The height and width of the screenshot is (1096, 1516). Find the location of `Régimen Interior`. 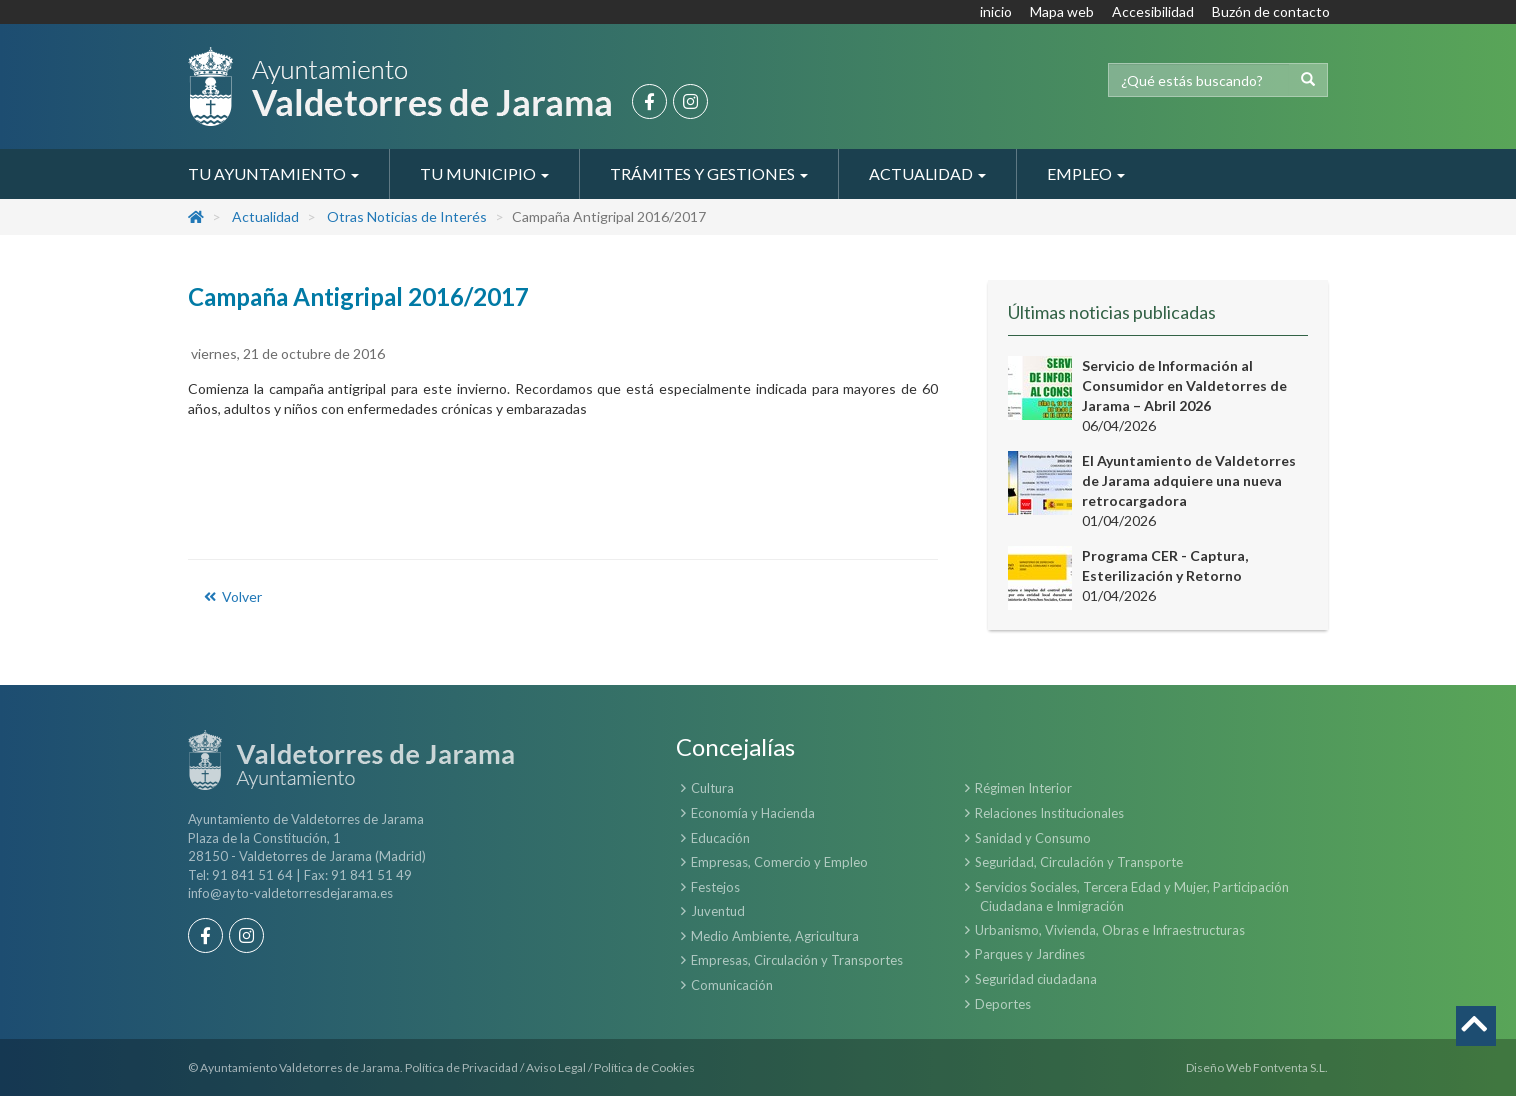

Régimen Interior is located at coordinates (1023, 788).